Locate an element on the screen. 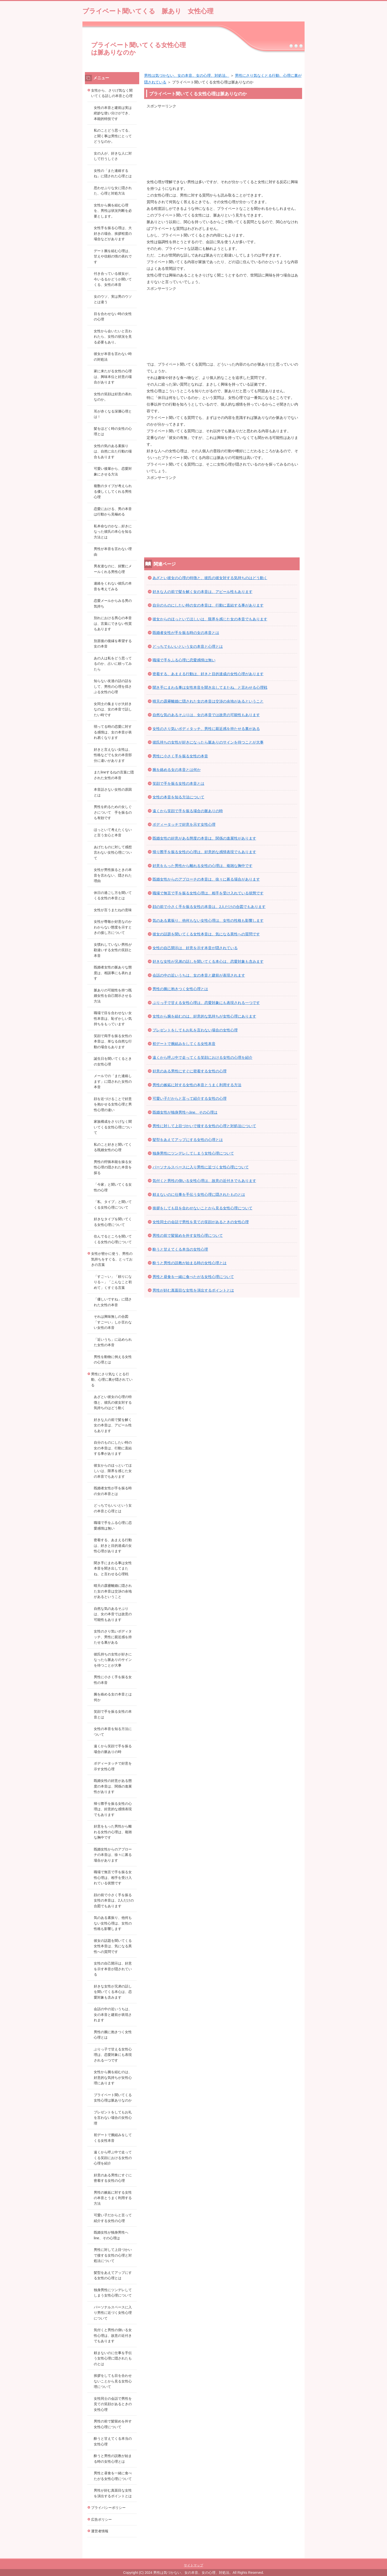 This screenshot has height=2576, width=387. 自分のものにしたい時の女の本音は、行動に直結する事があります is located at coordinates (208, 605).